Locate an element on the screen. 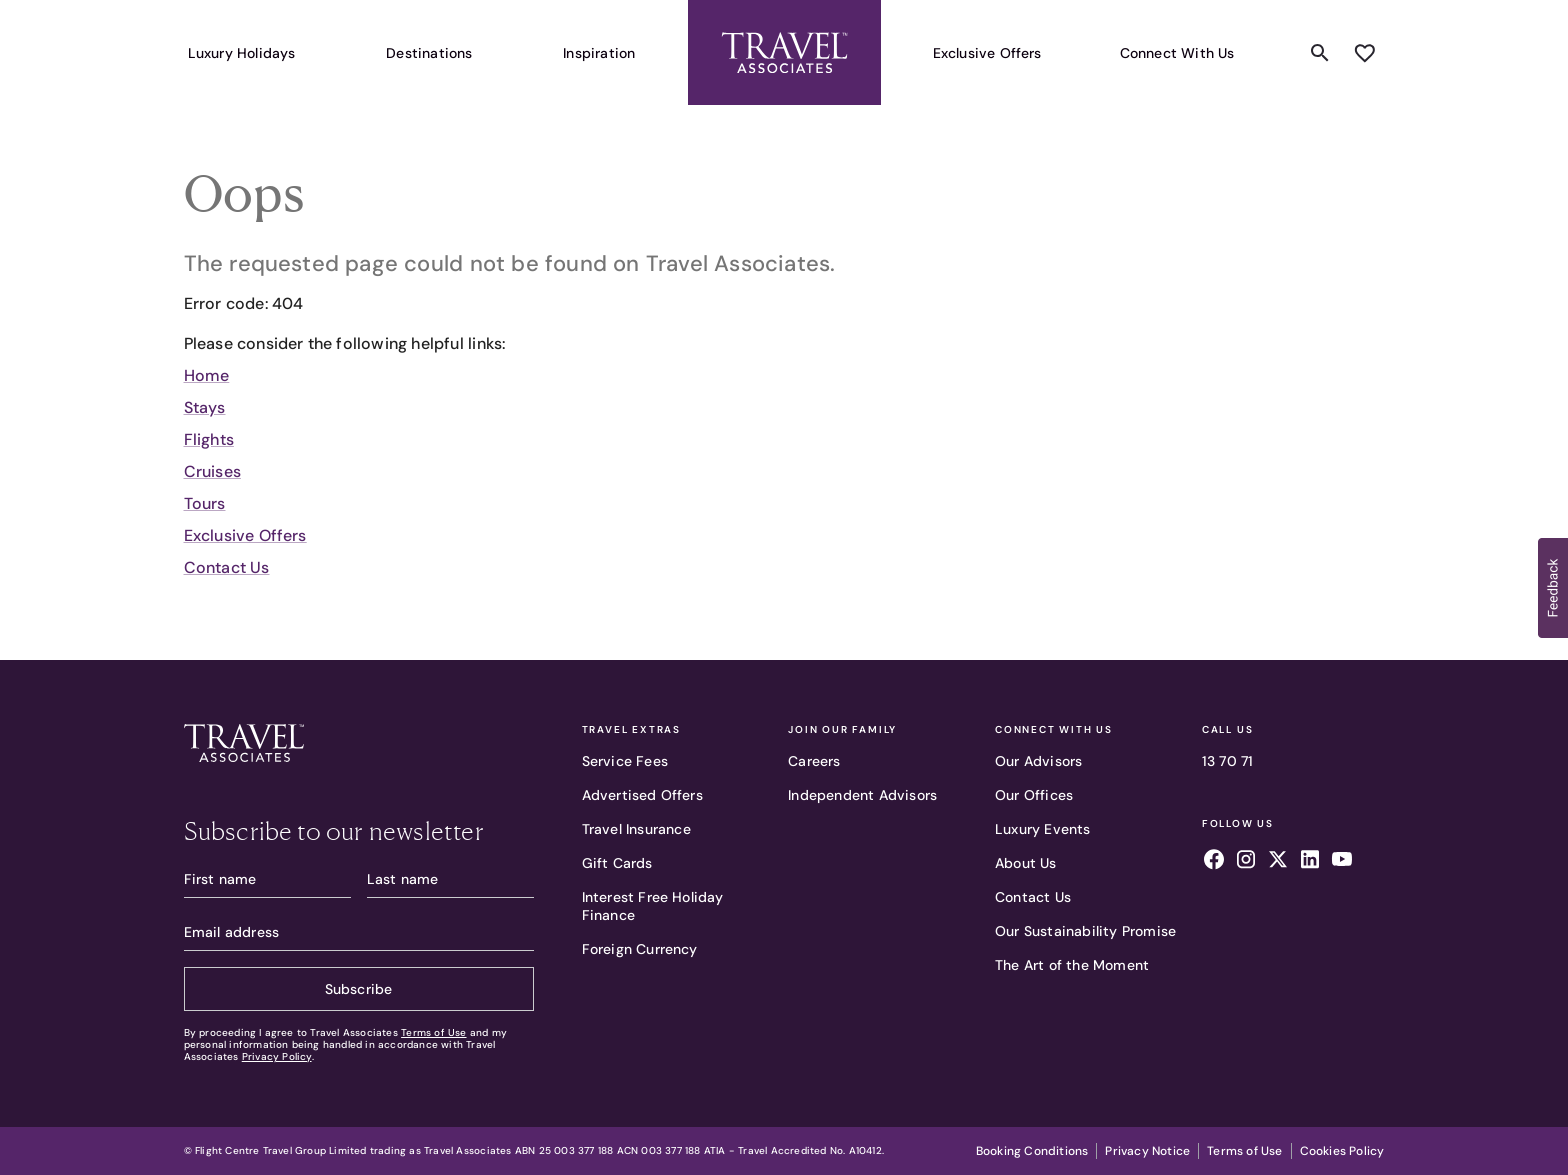 This screenshot has height=1175, width=1568. Privacy Notice is located at coordinates (1147, 1151).